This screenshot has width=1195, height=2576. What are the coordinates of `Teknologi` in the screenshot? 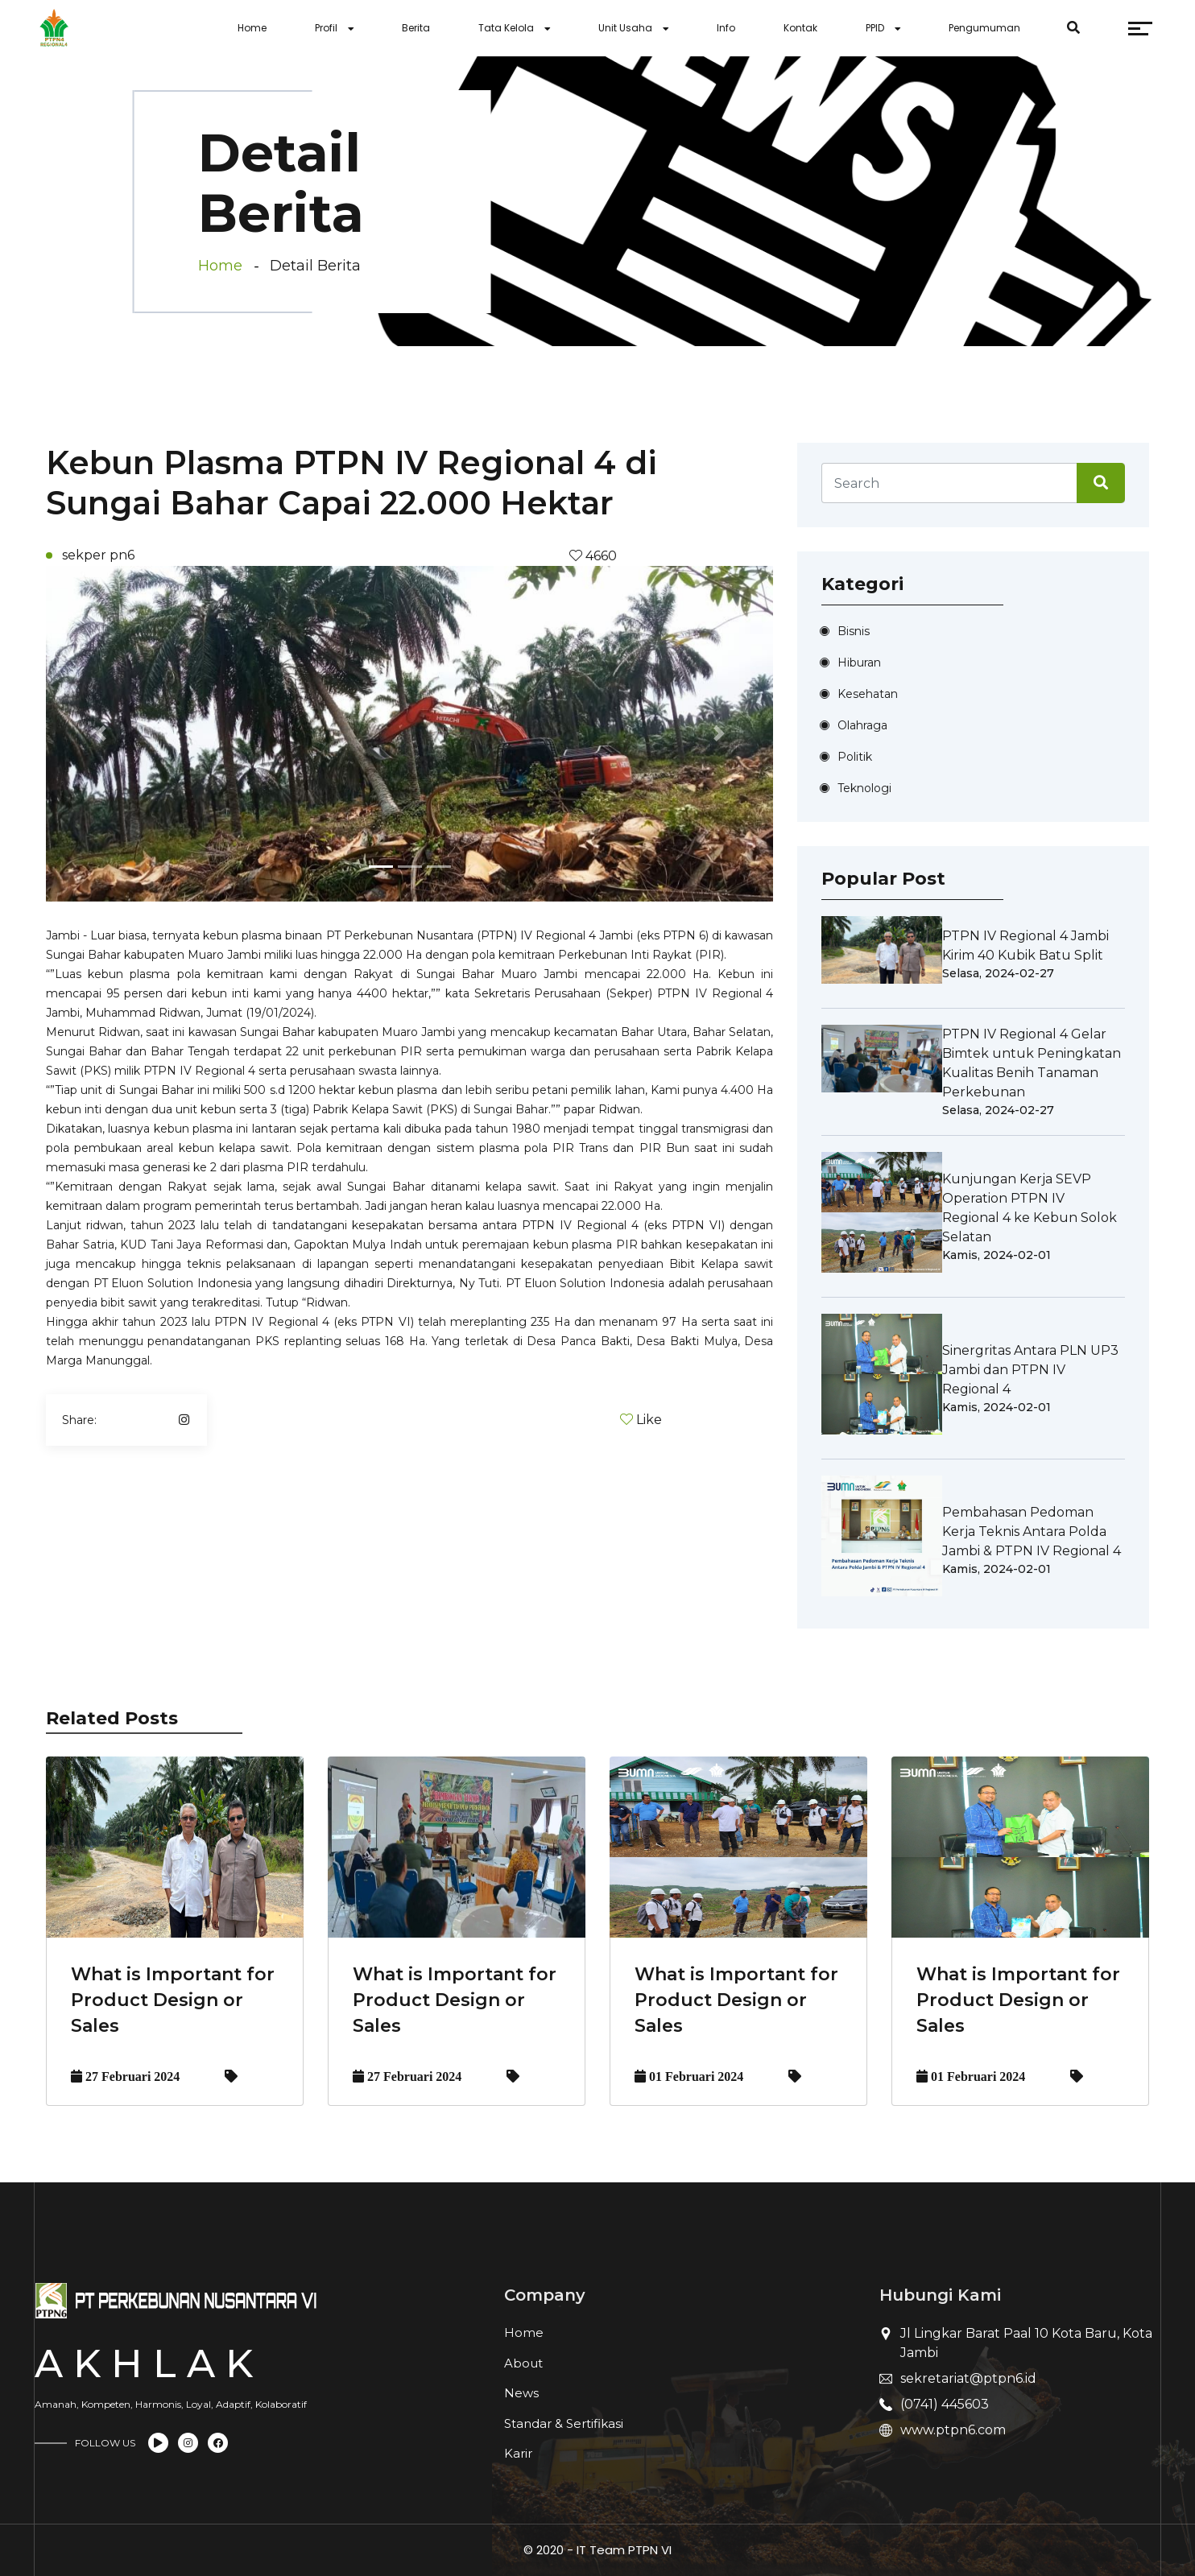 It's located at (864, 788).